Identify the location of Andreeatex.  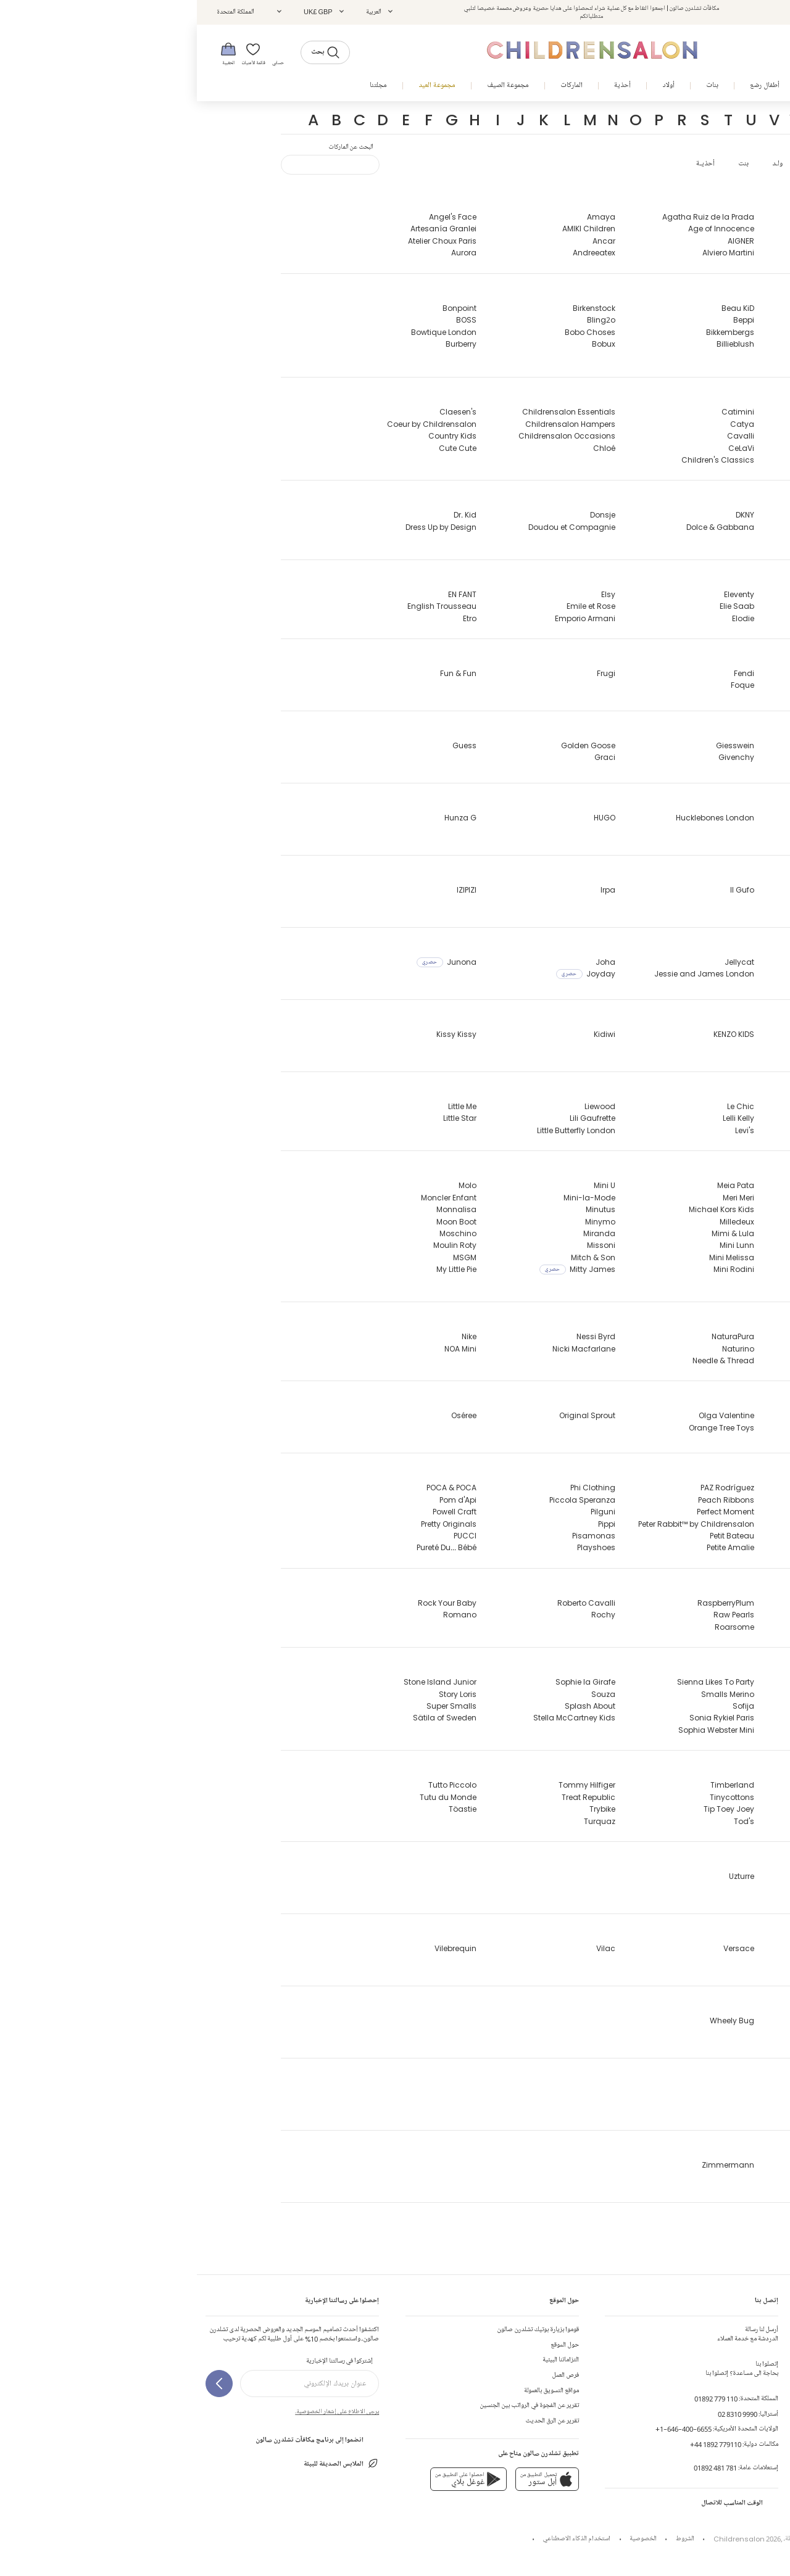
(397, 252).